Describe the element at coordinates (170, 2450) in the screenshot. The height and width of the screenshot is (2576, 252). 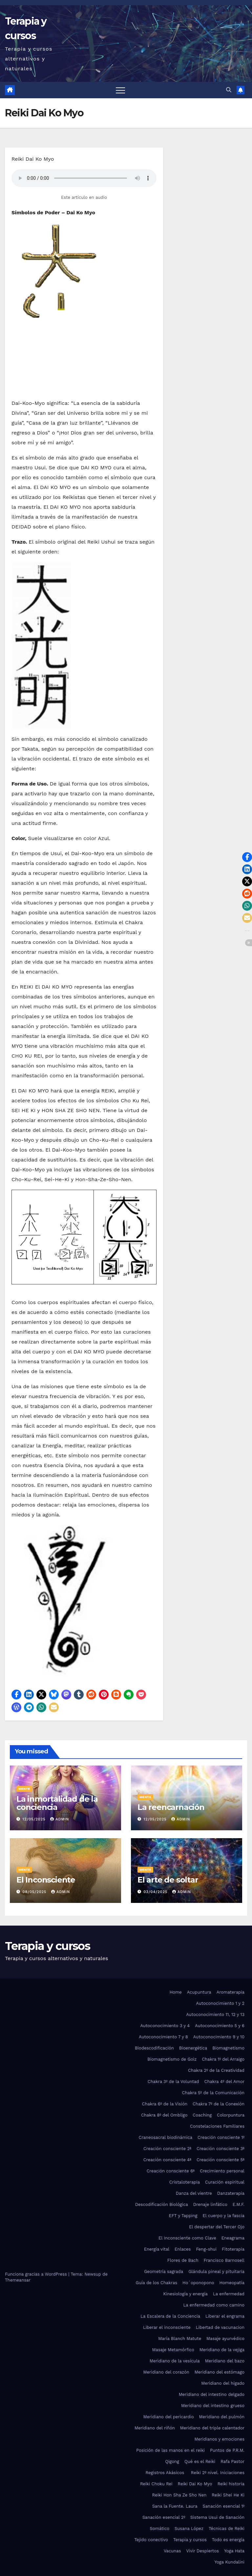
I see `Posición de las manos en el reiki` at that location.